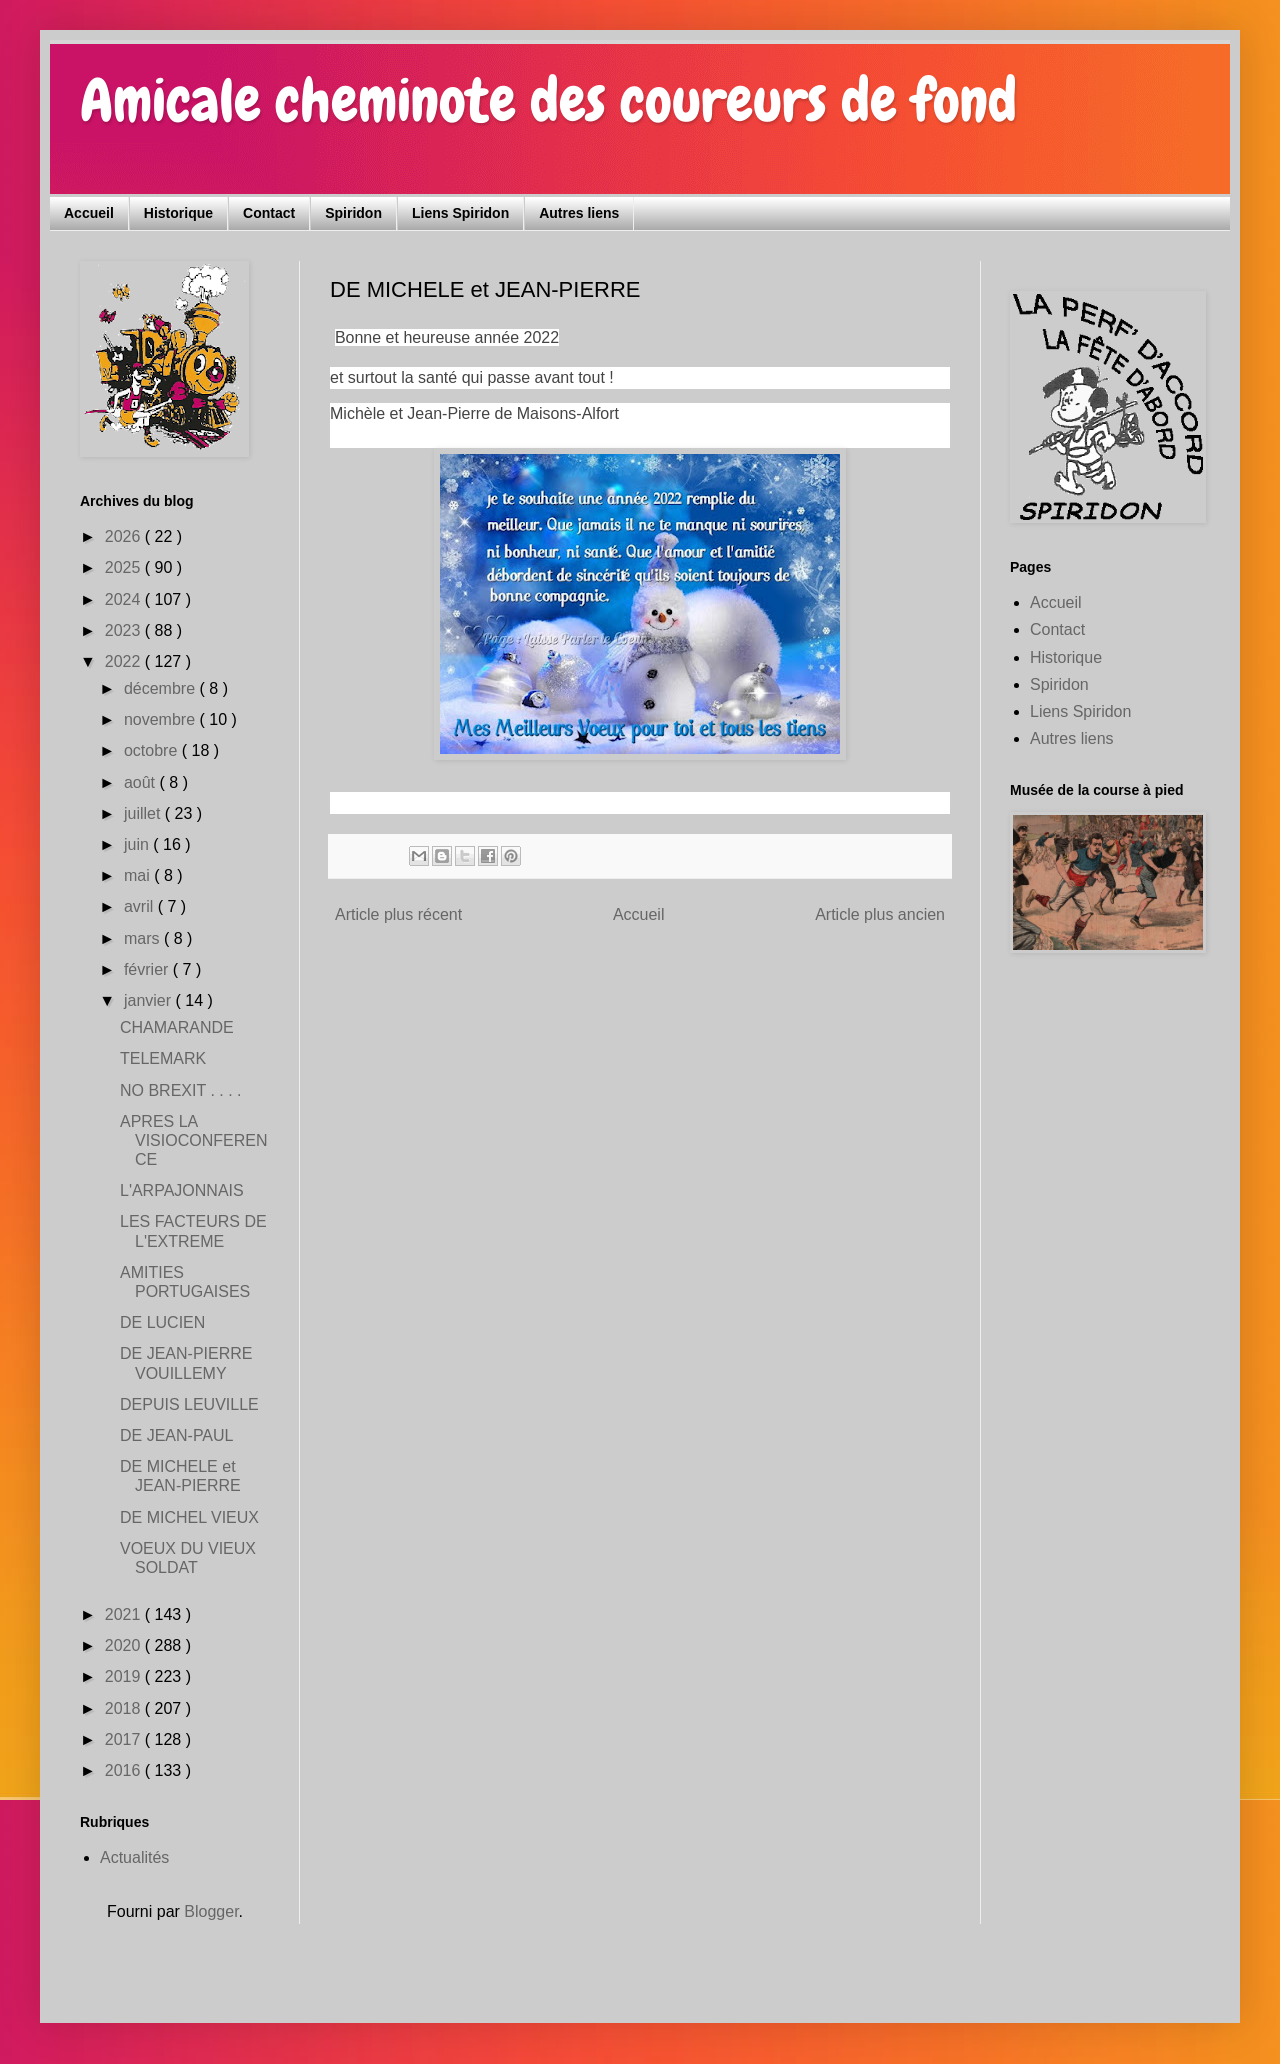  I want to click on juillet, so click(144, 813).